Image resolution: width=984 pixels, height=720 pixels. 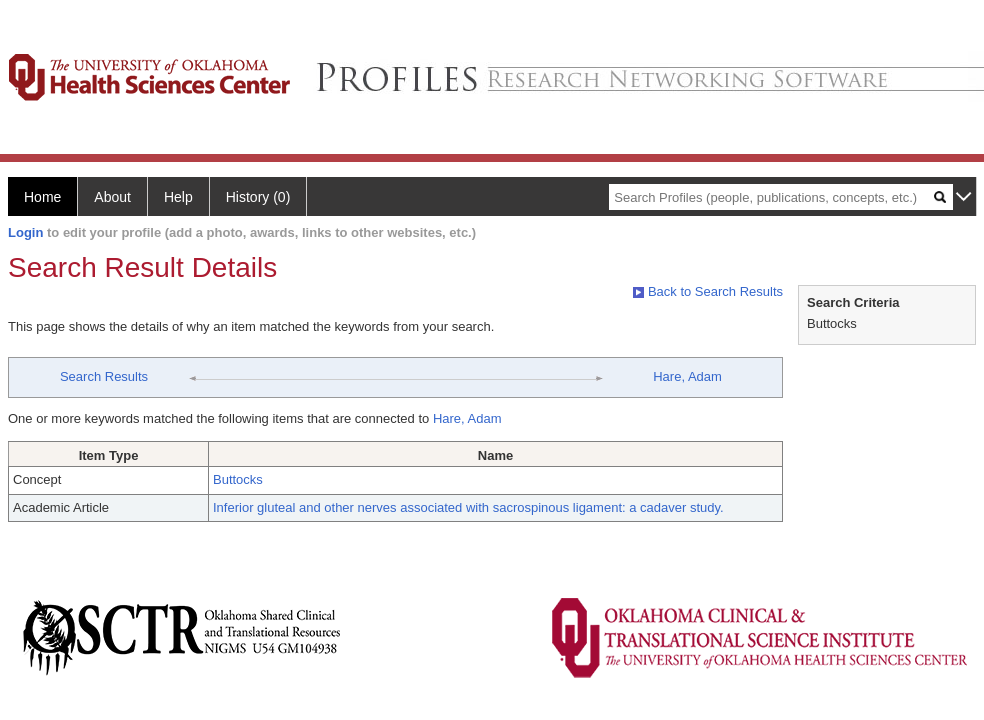 What do you see at coordinates (42, 197) in the screenshot?
I see `Home` at bounding box center [42, 197].